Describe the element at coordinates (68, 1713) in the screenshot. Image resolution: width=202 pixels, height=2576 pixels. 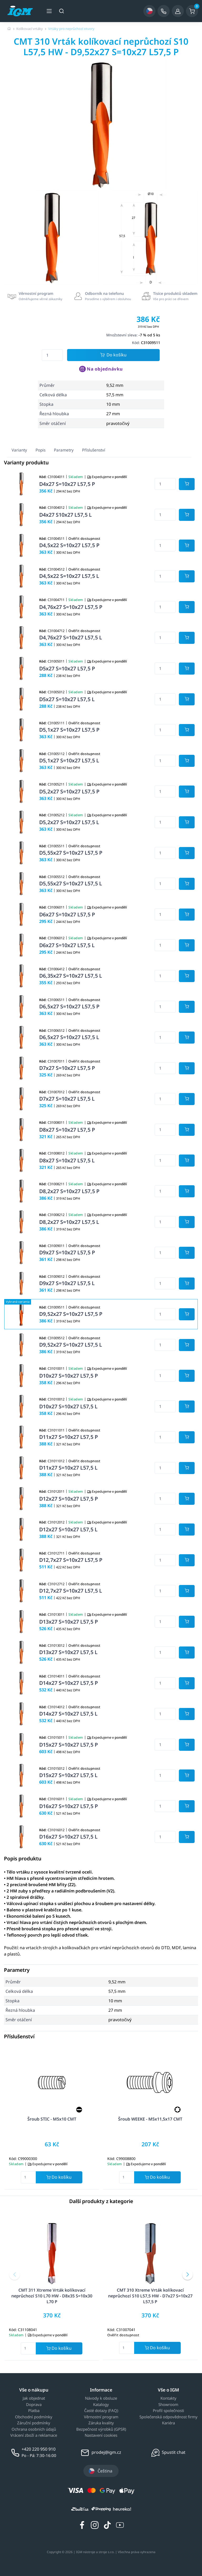
I see `D14x27 S=10x27 L57,5 L` at that location.